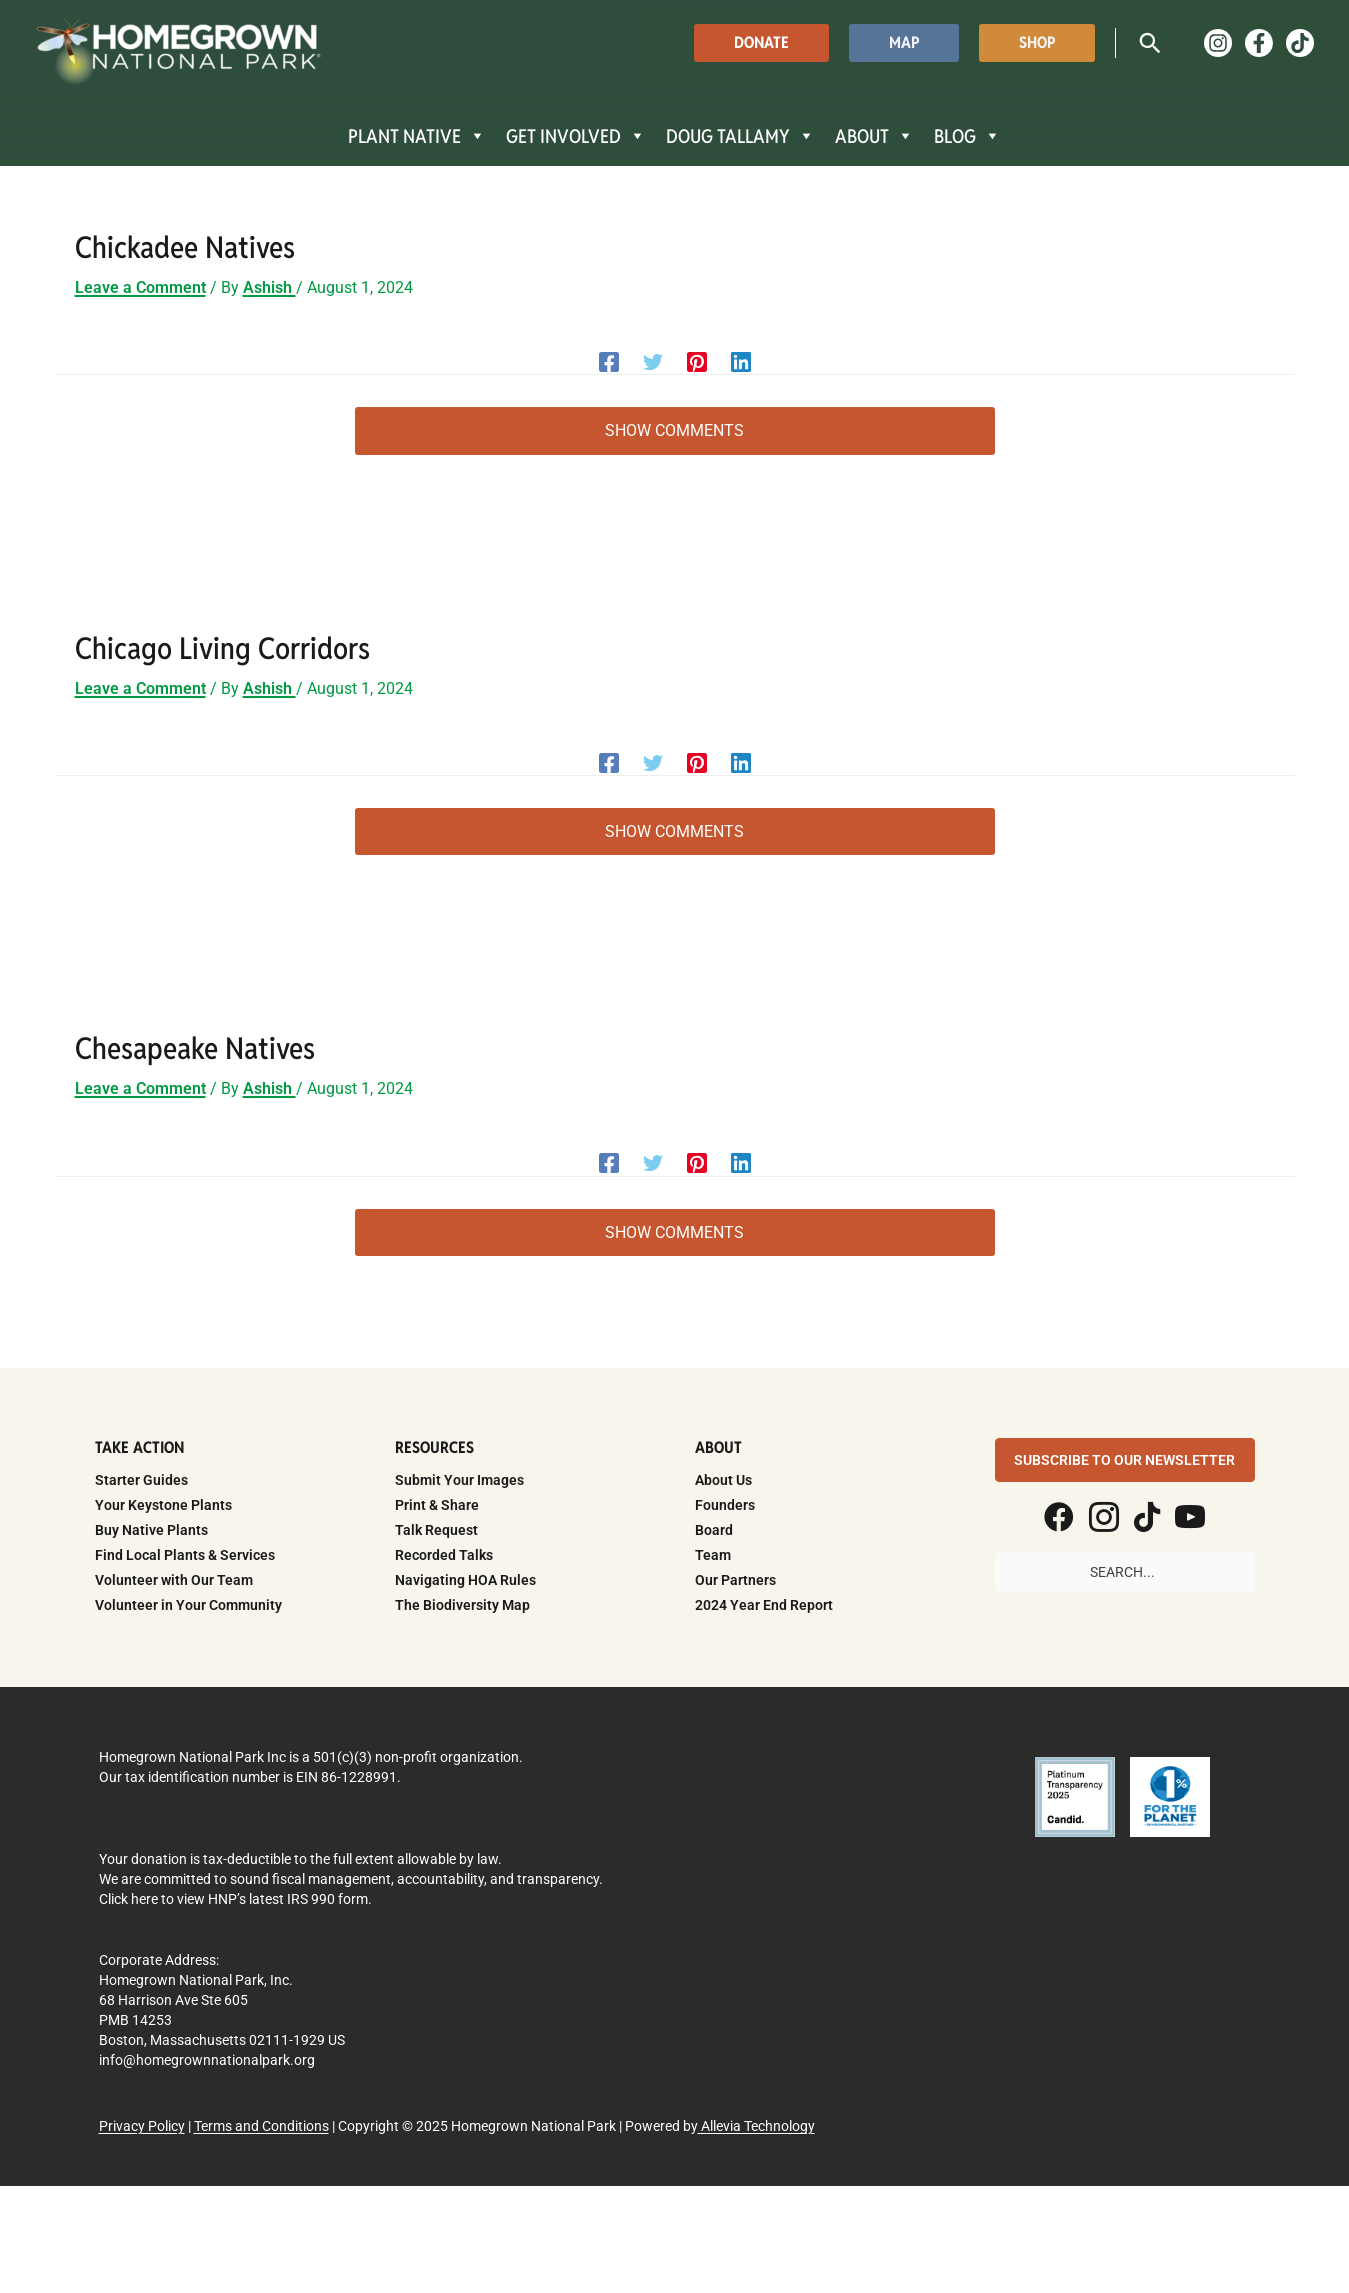 The height and width of the screenshot is (2293, 1349). I want to click on Starter Guides, so click(141, 1480).